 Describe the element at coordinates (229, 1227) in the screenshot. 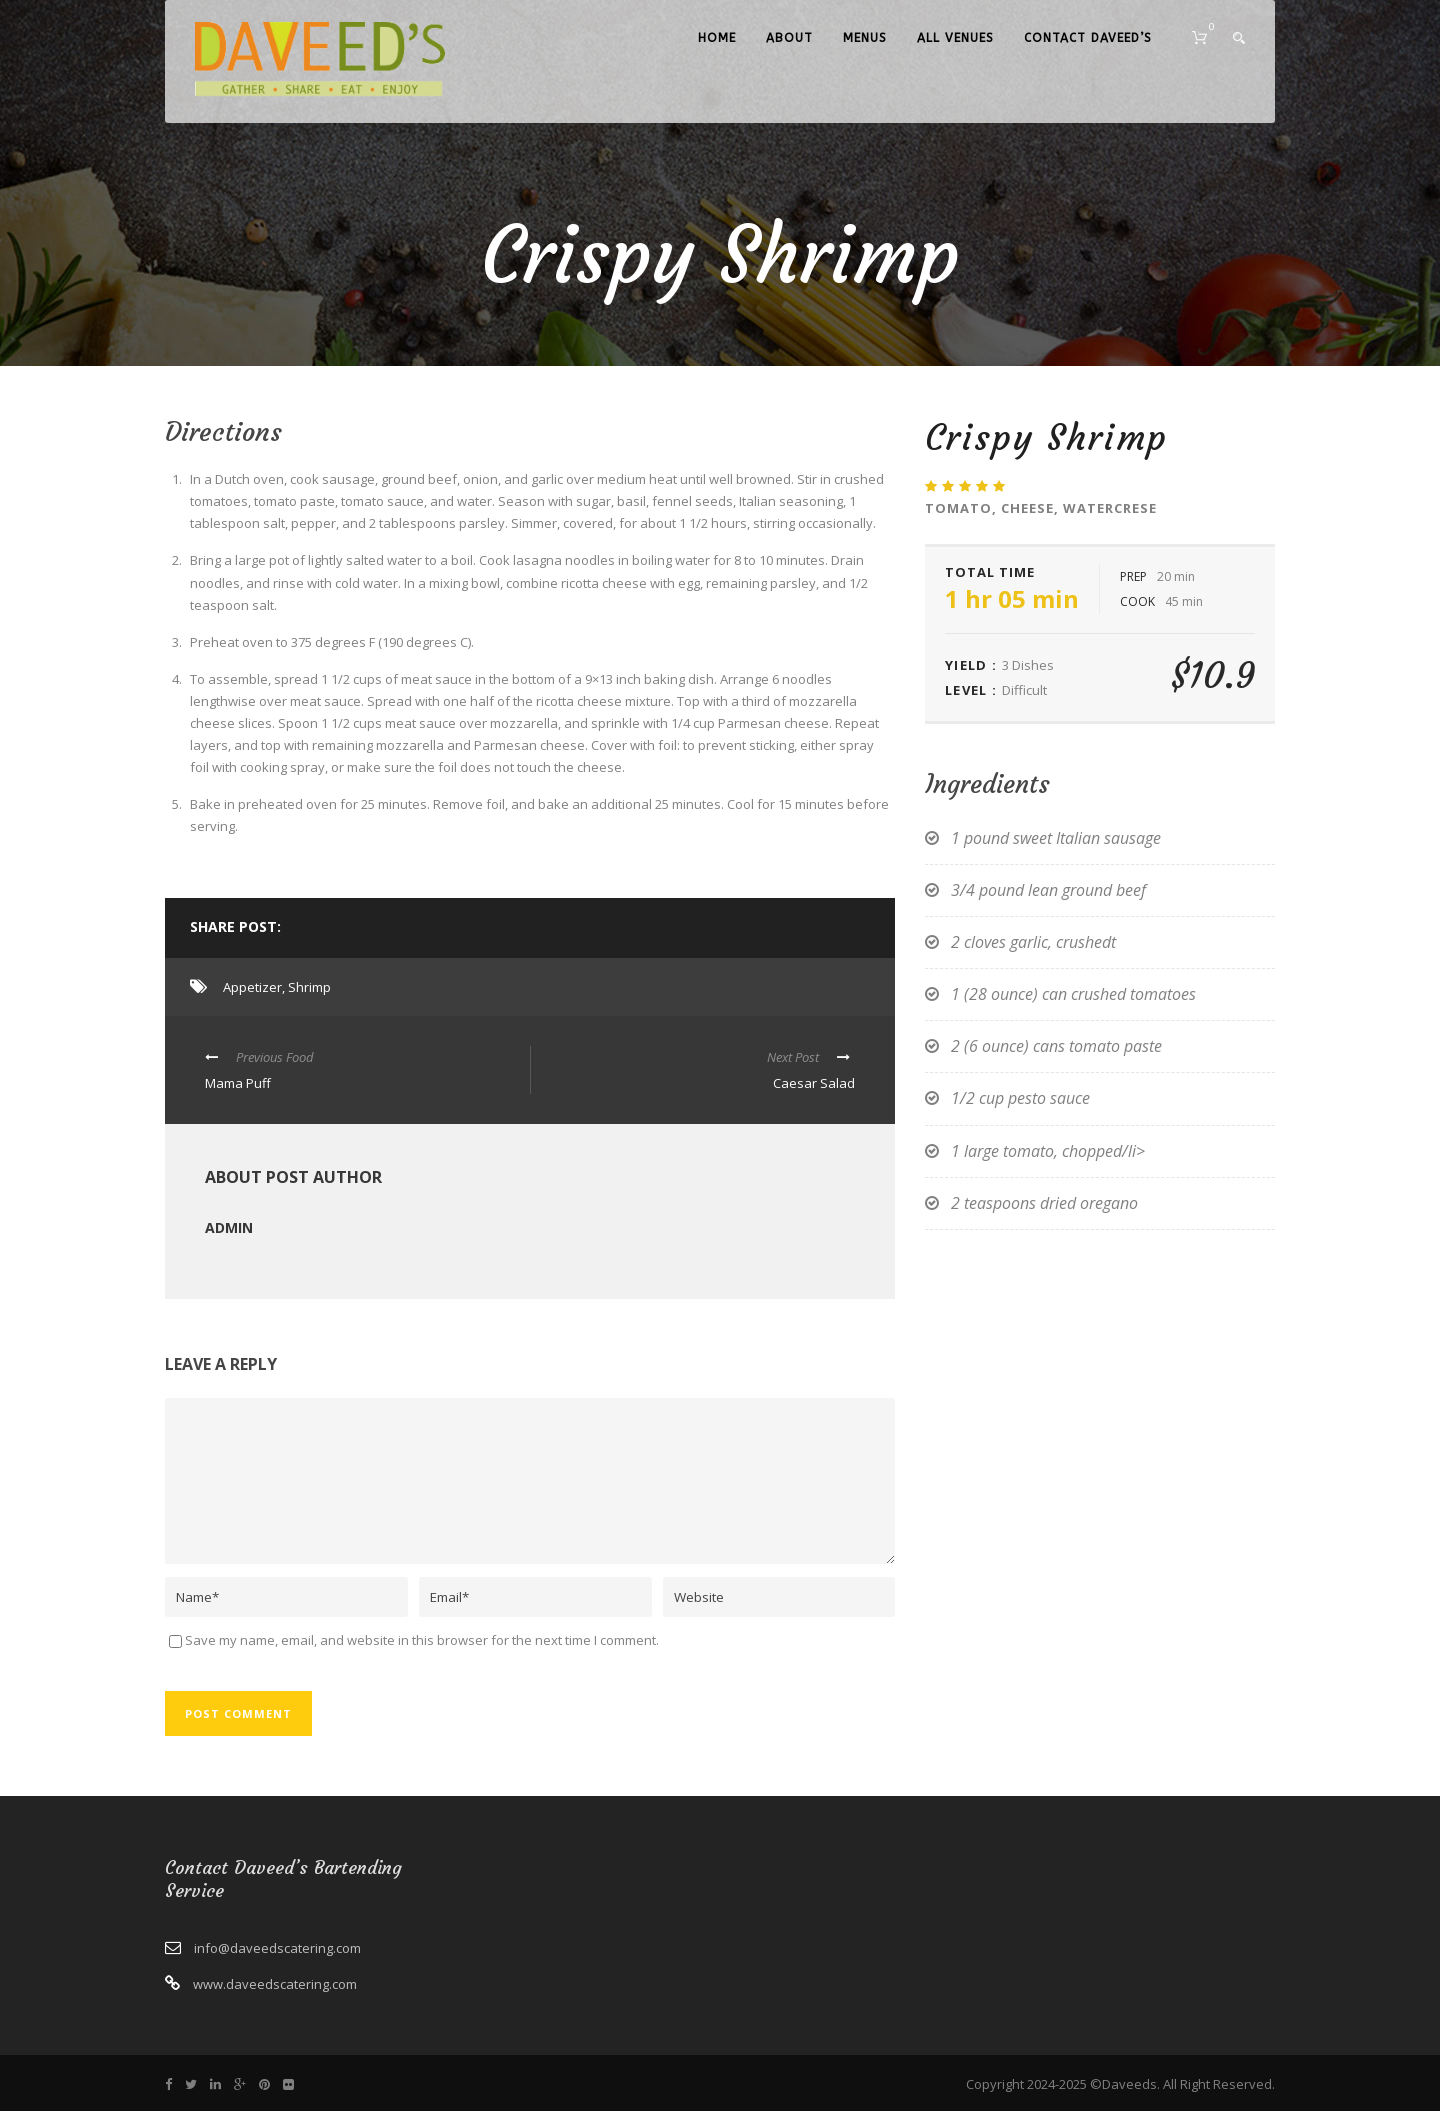

I see `admin` at that location.